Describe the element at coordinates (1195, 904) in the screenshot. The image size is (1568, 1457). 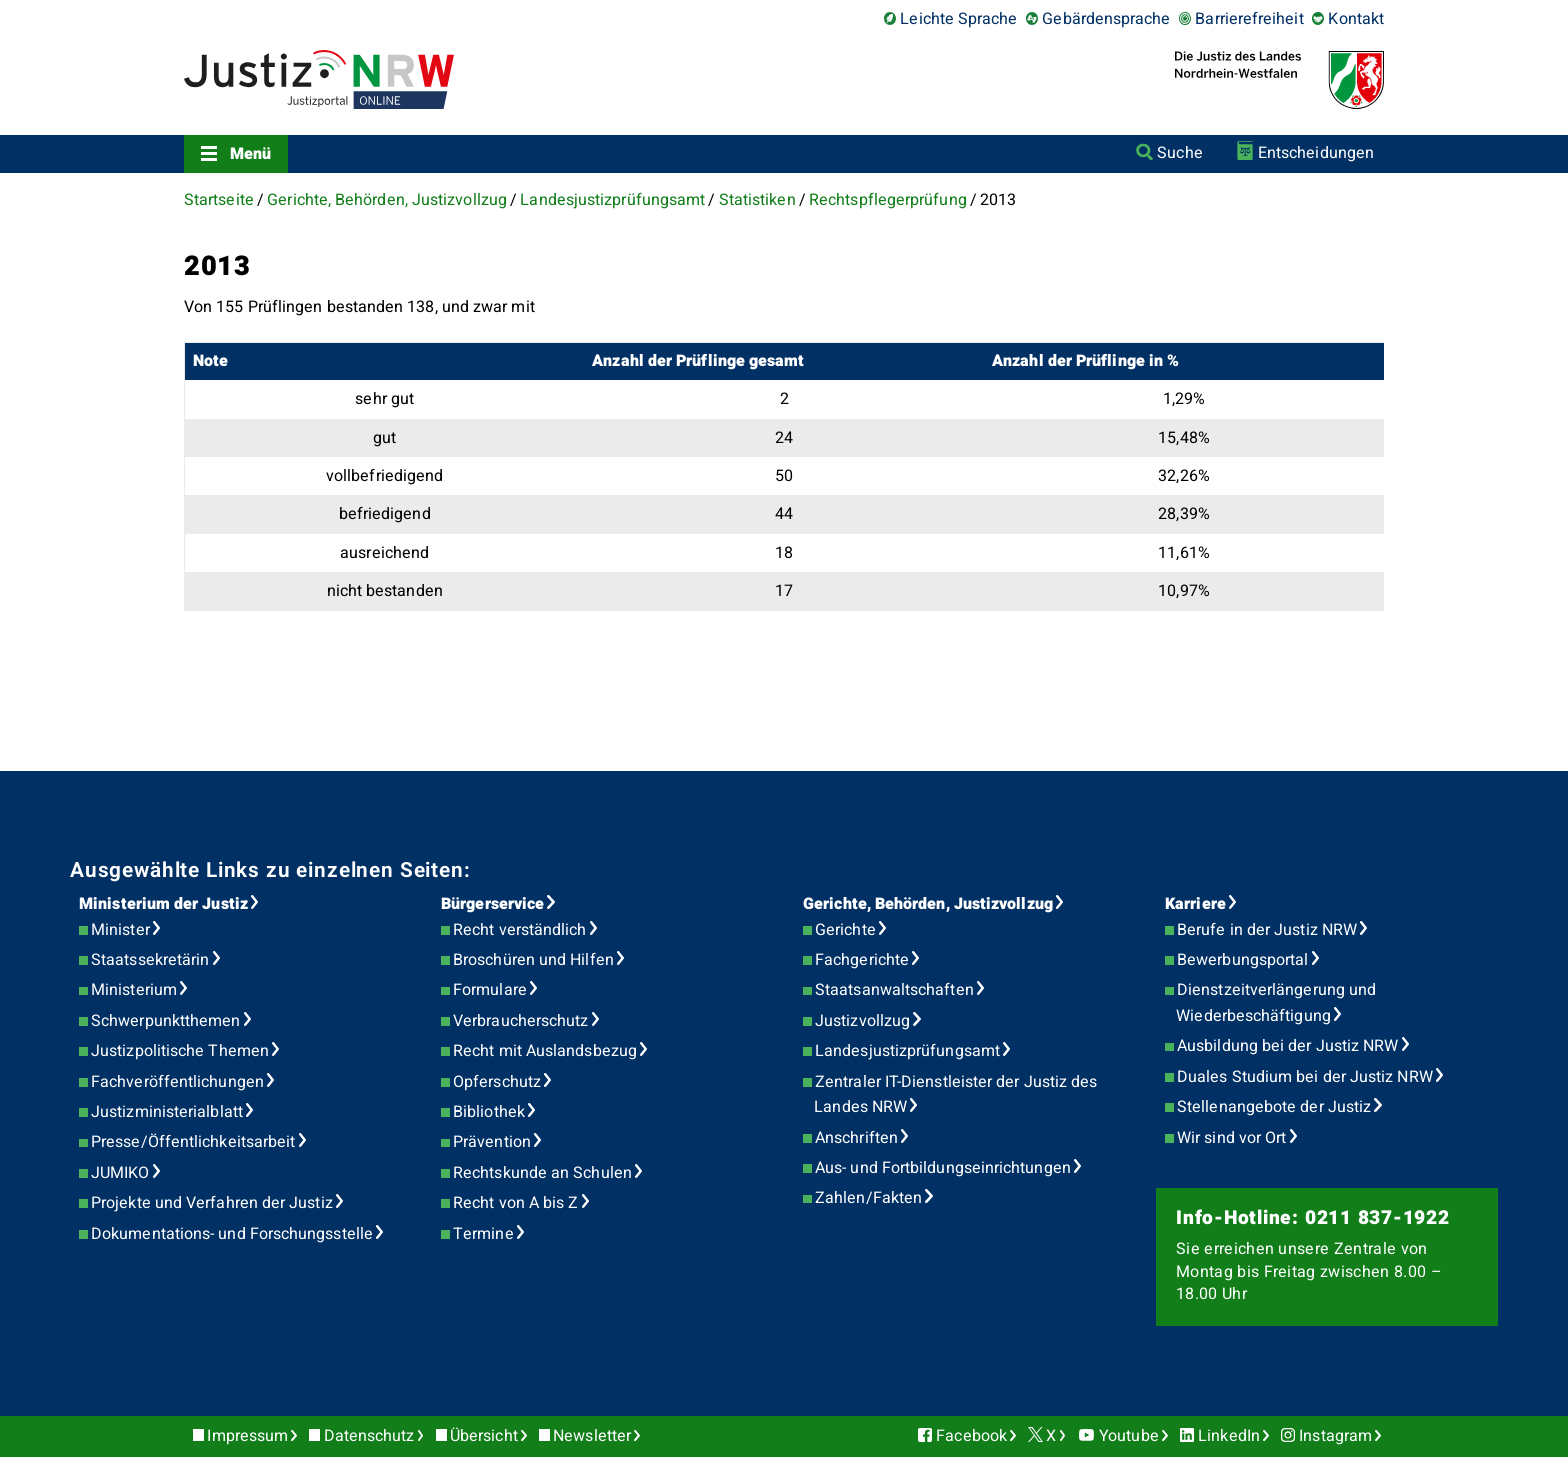
I see `Karriere` at that location.